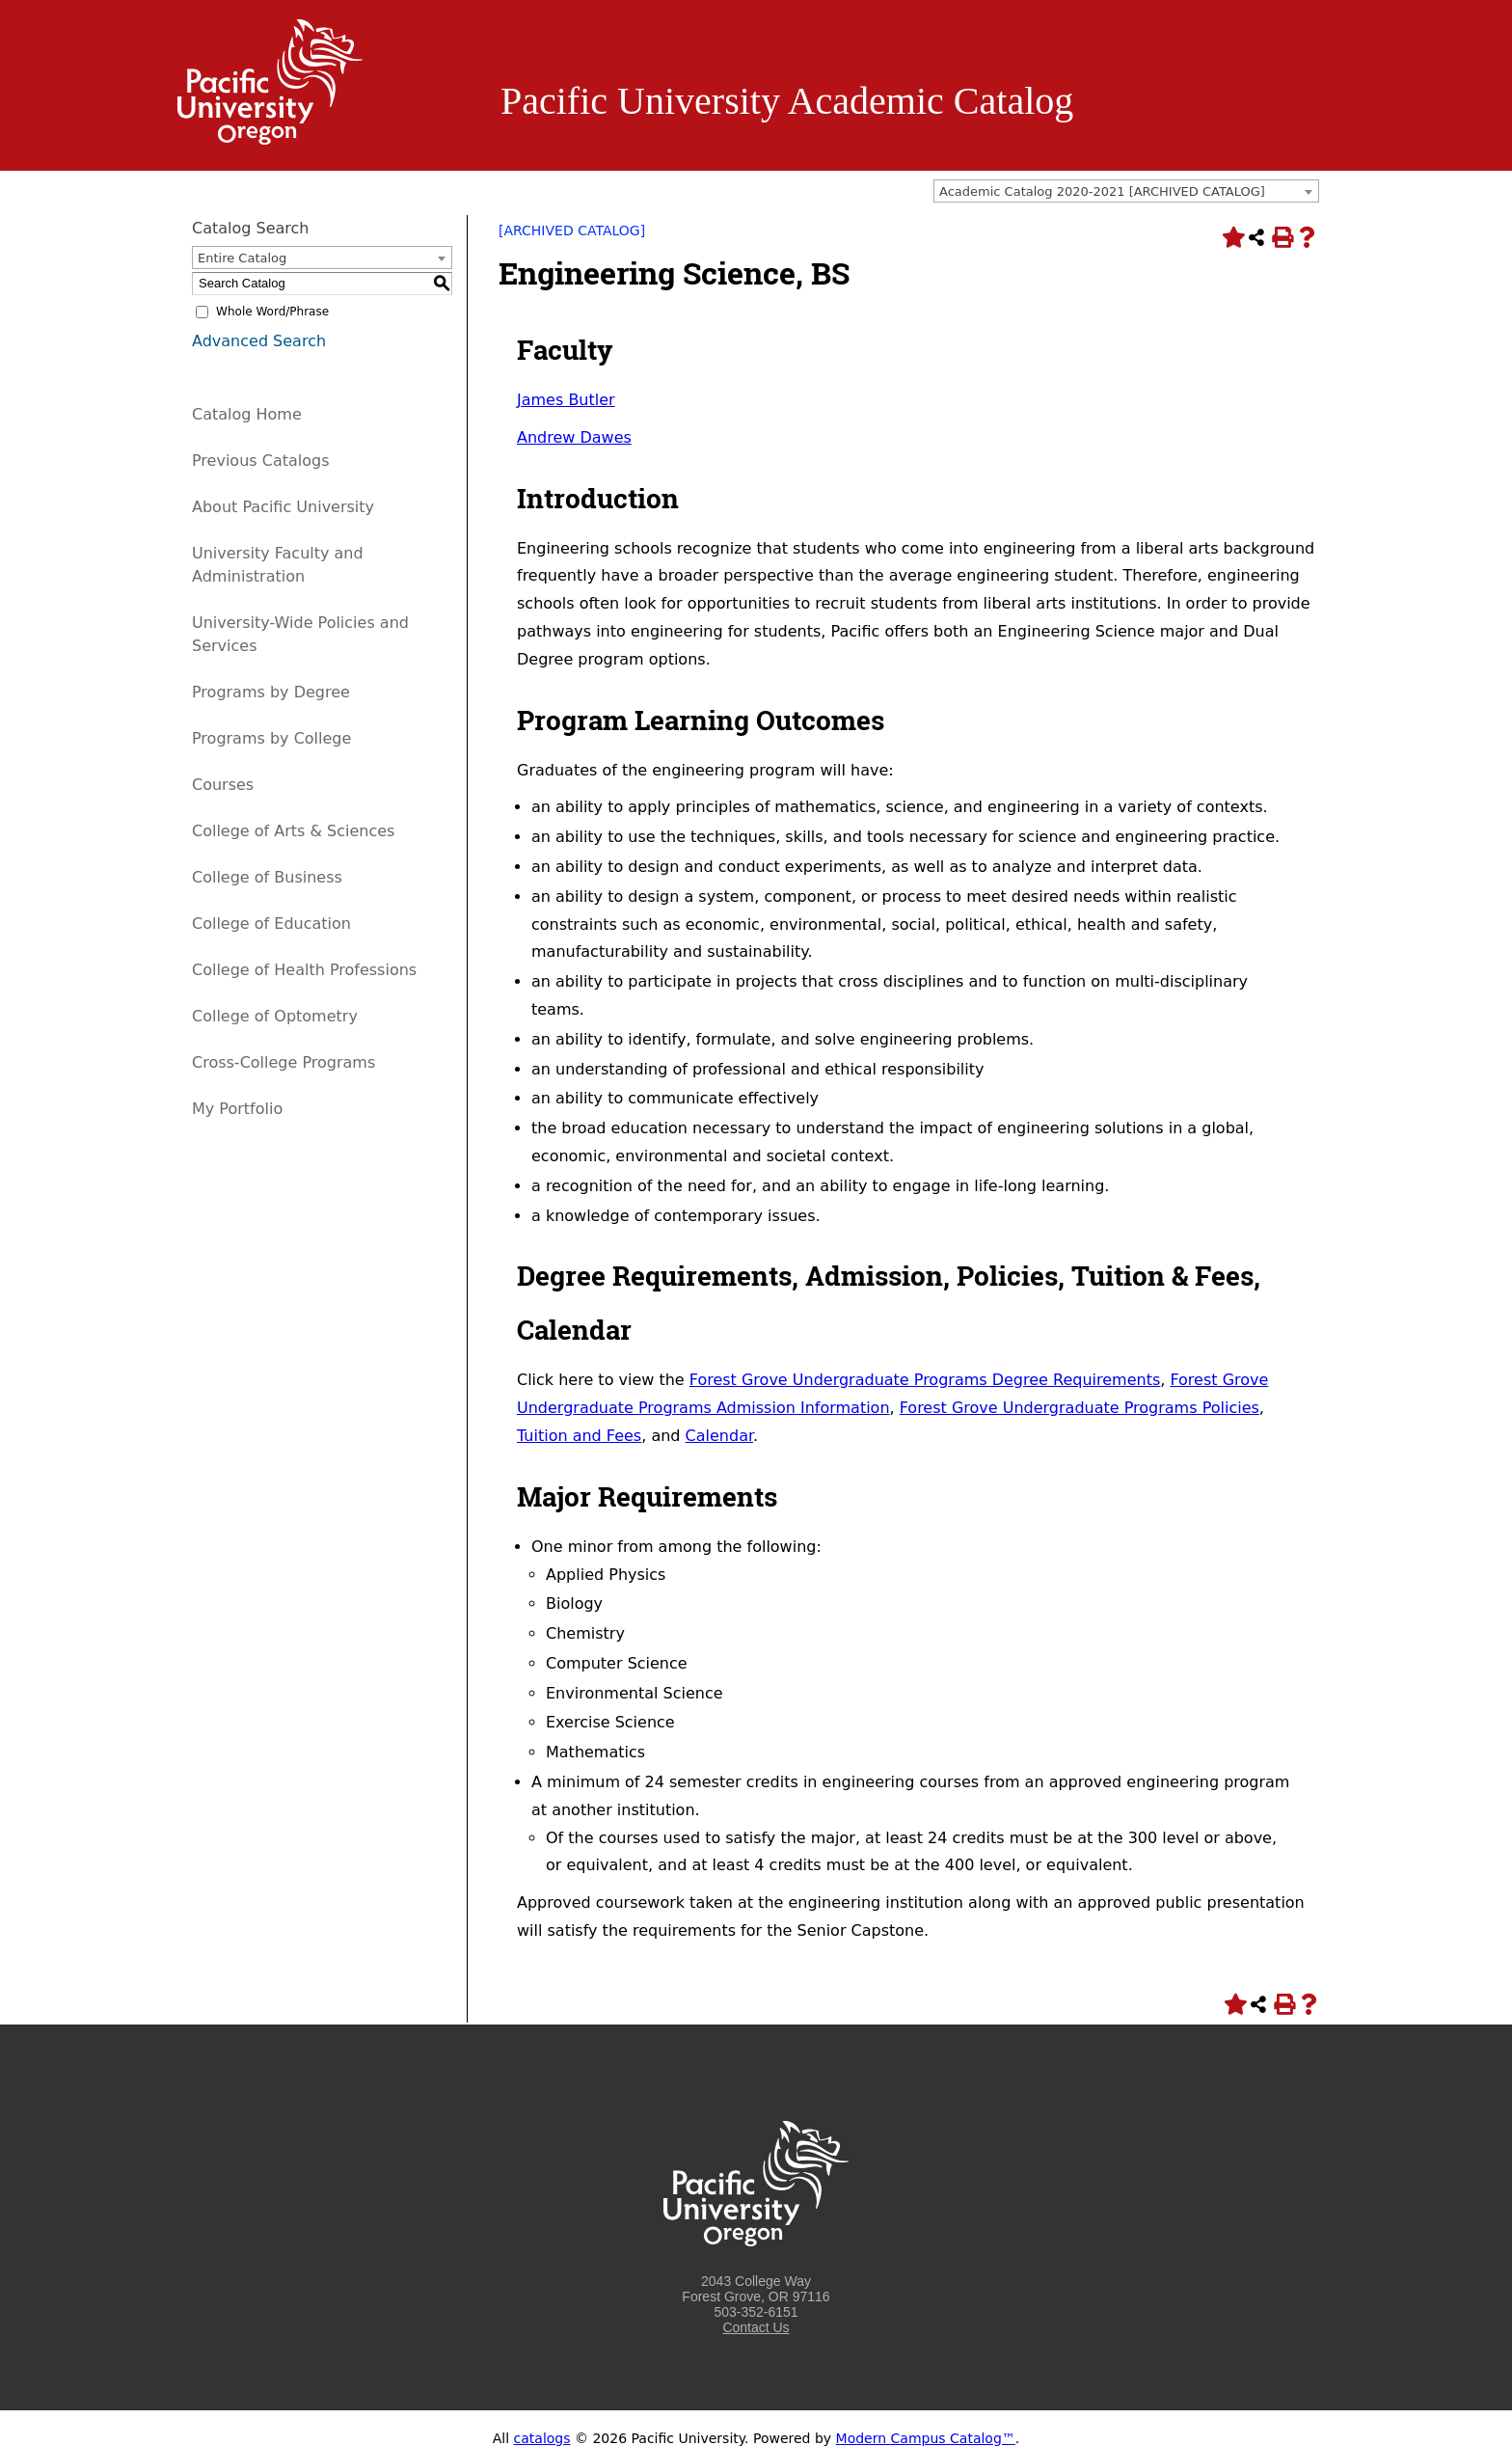 This screenshot has height=2446, width=1512. Describe the element at coordinates (270, 140) in the screenshot. I see `[Logo home link.]` at that location.